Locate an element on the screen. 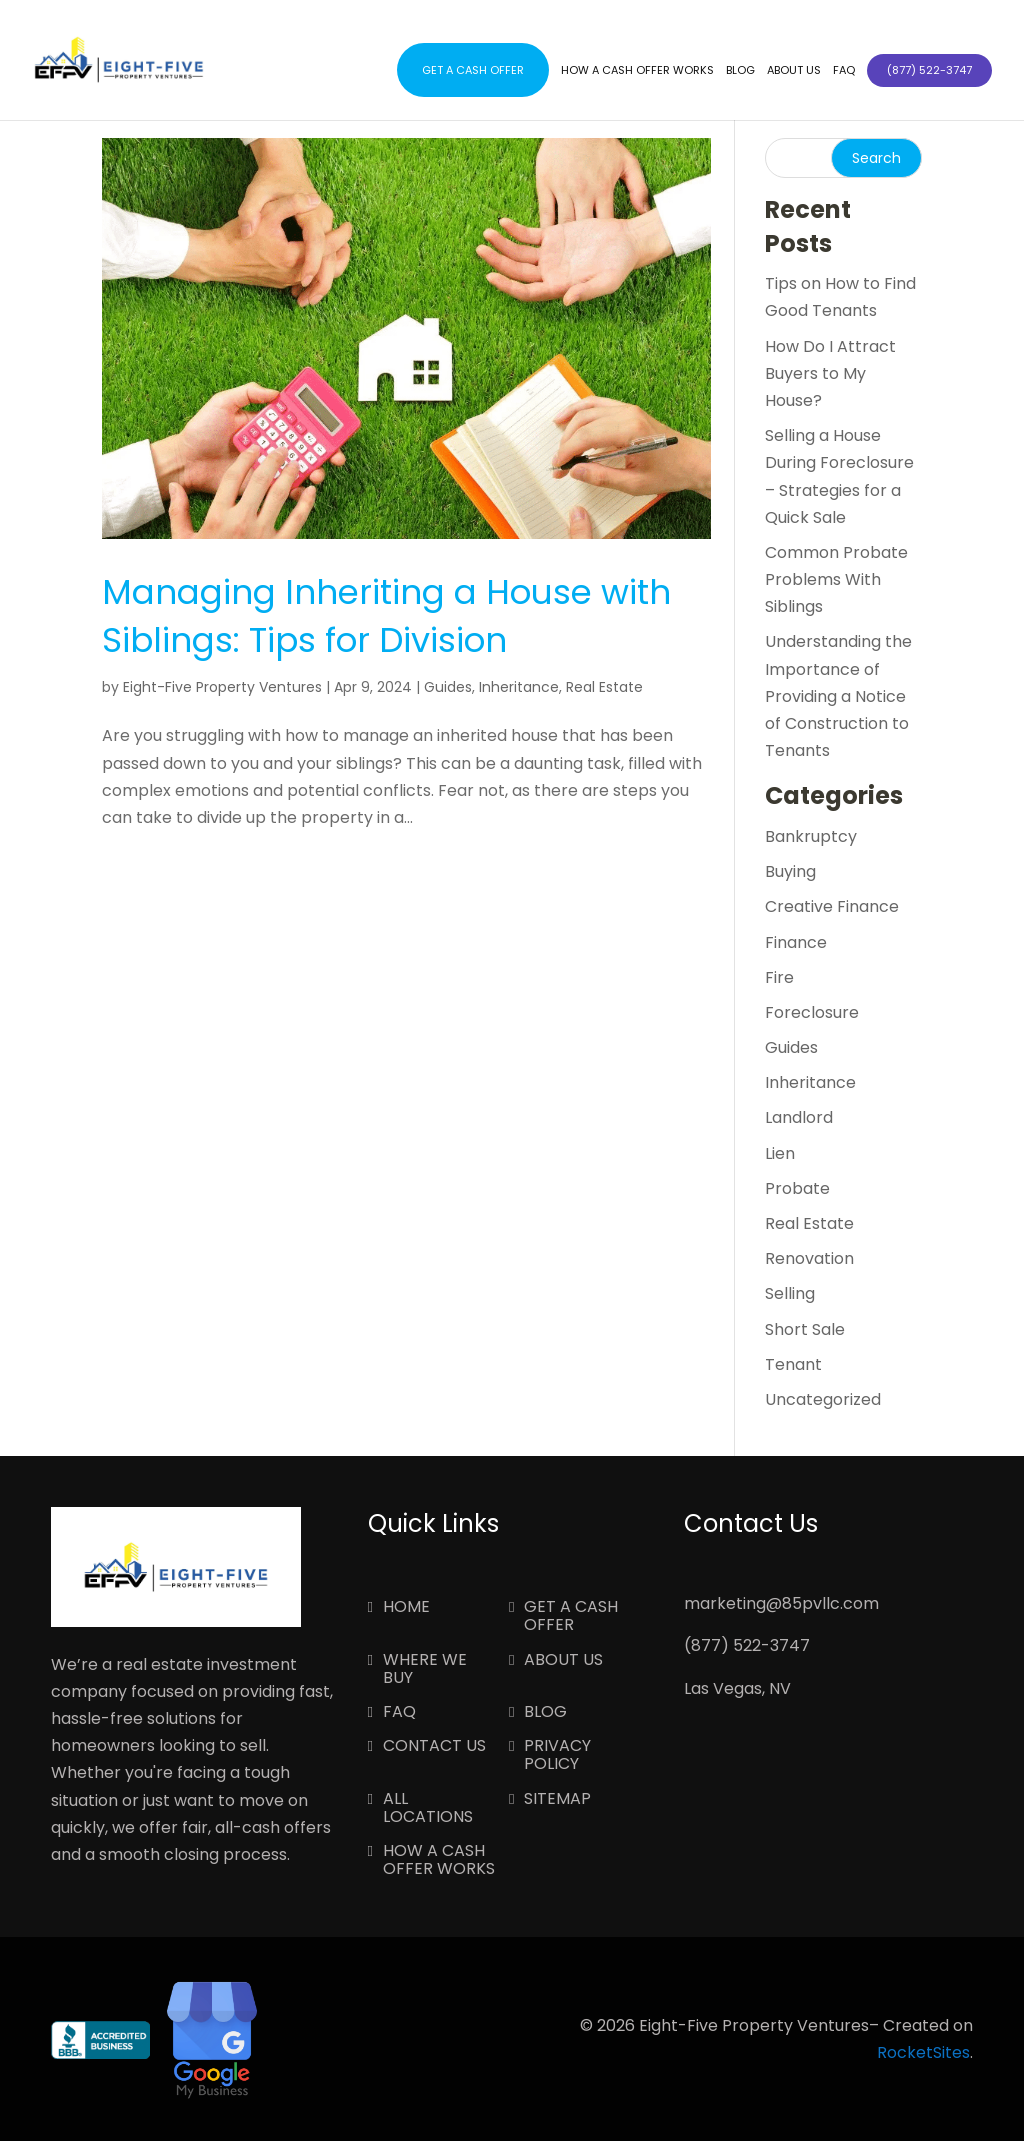  Sitemap is located at coordinates (557, 1800).